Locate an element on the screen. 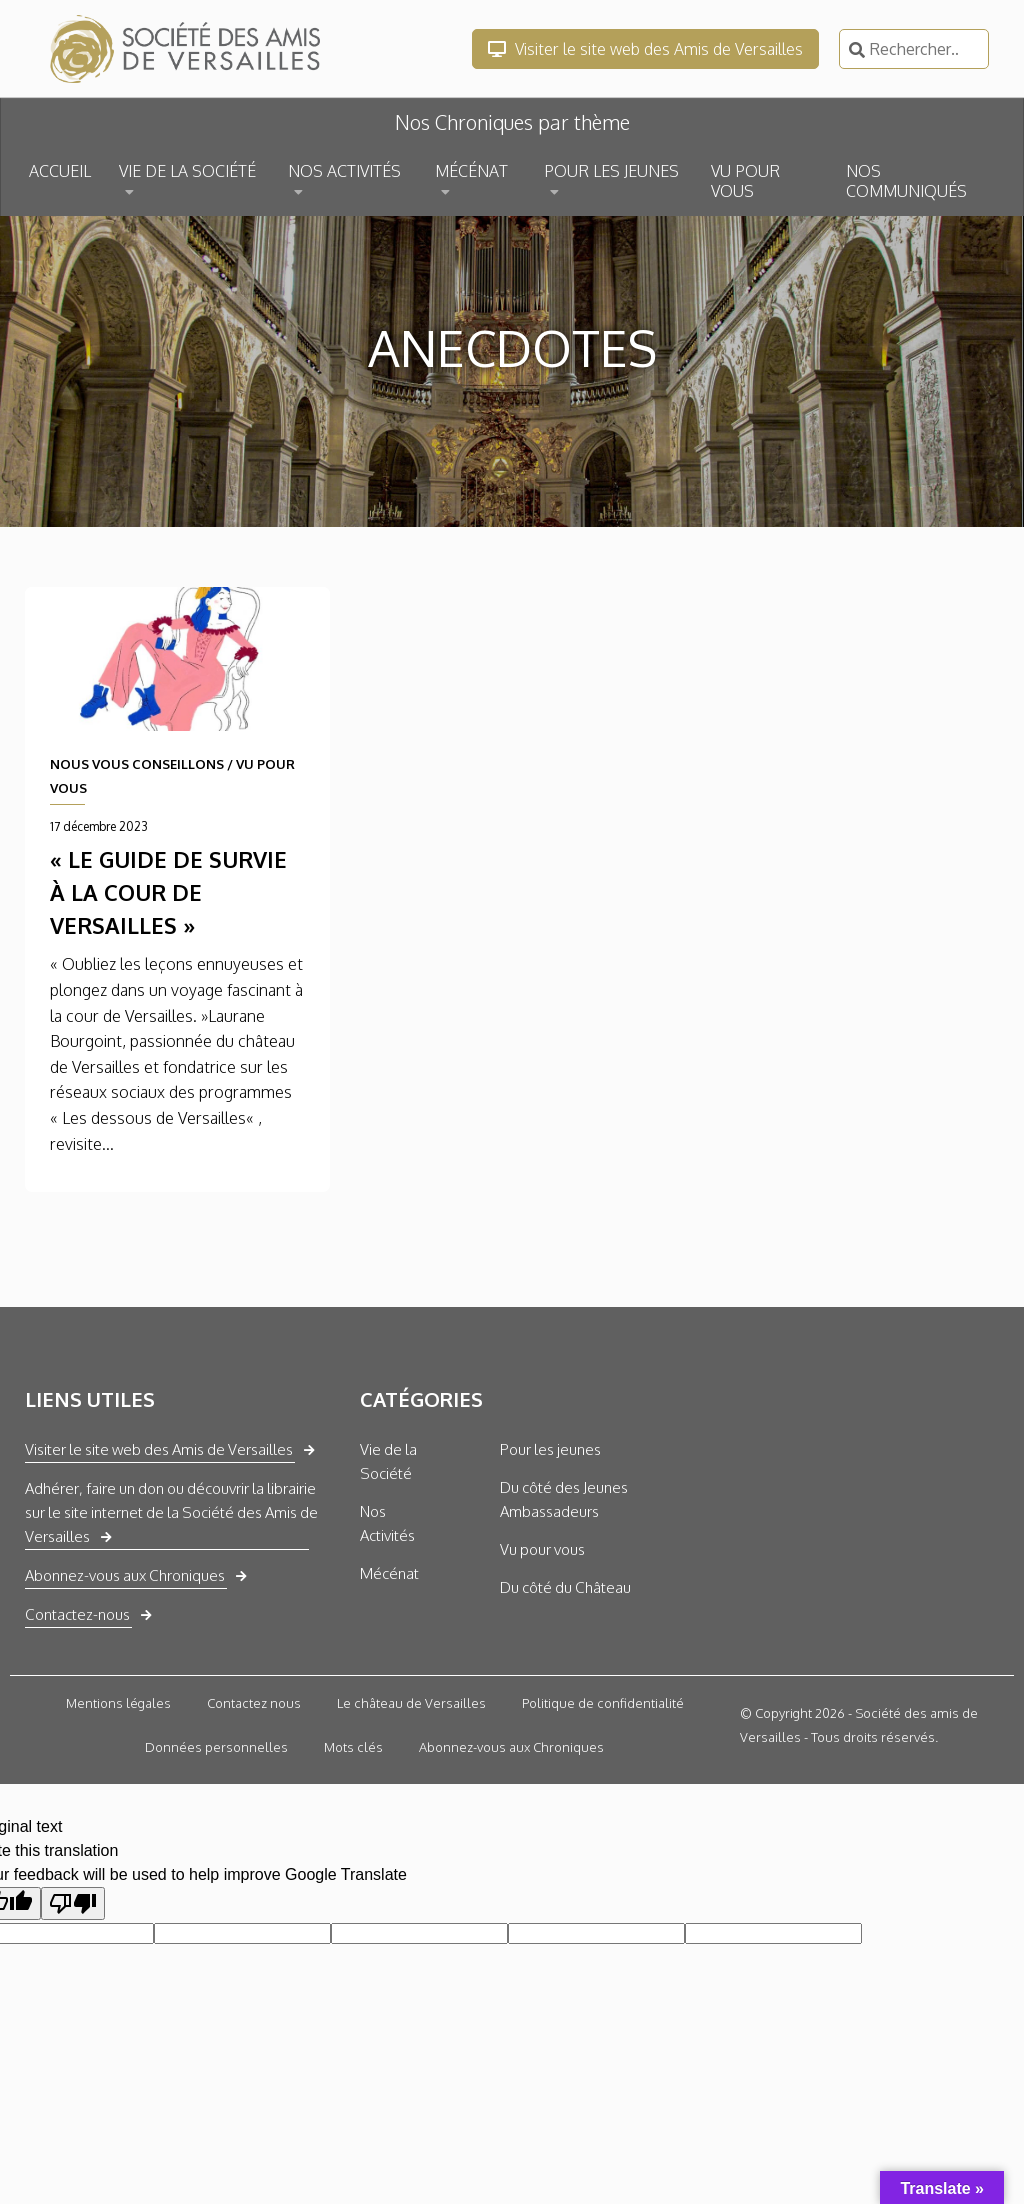  Contactez nous is located at coordinates (254, 1703).